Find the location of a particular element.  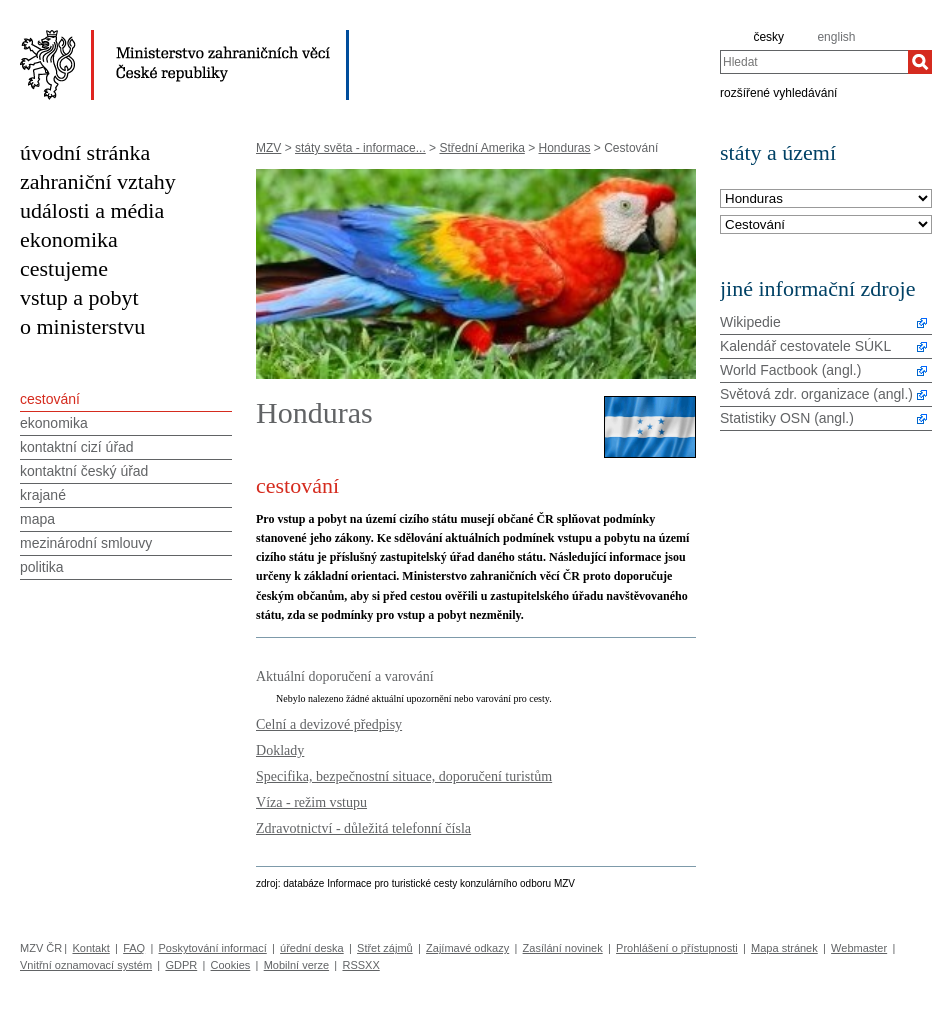

Zasílání novinek is located at coordinates (563, 948).